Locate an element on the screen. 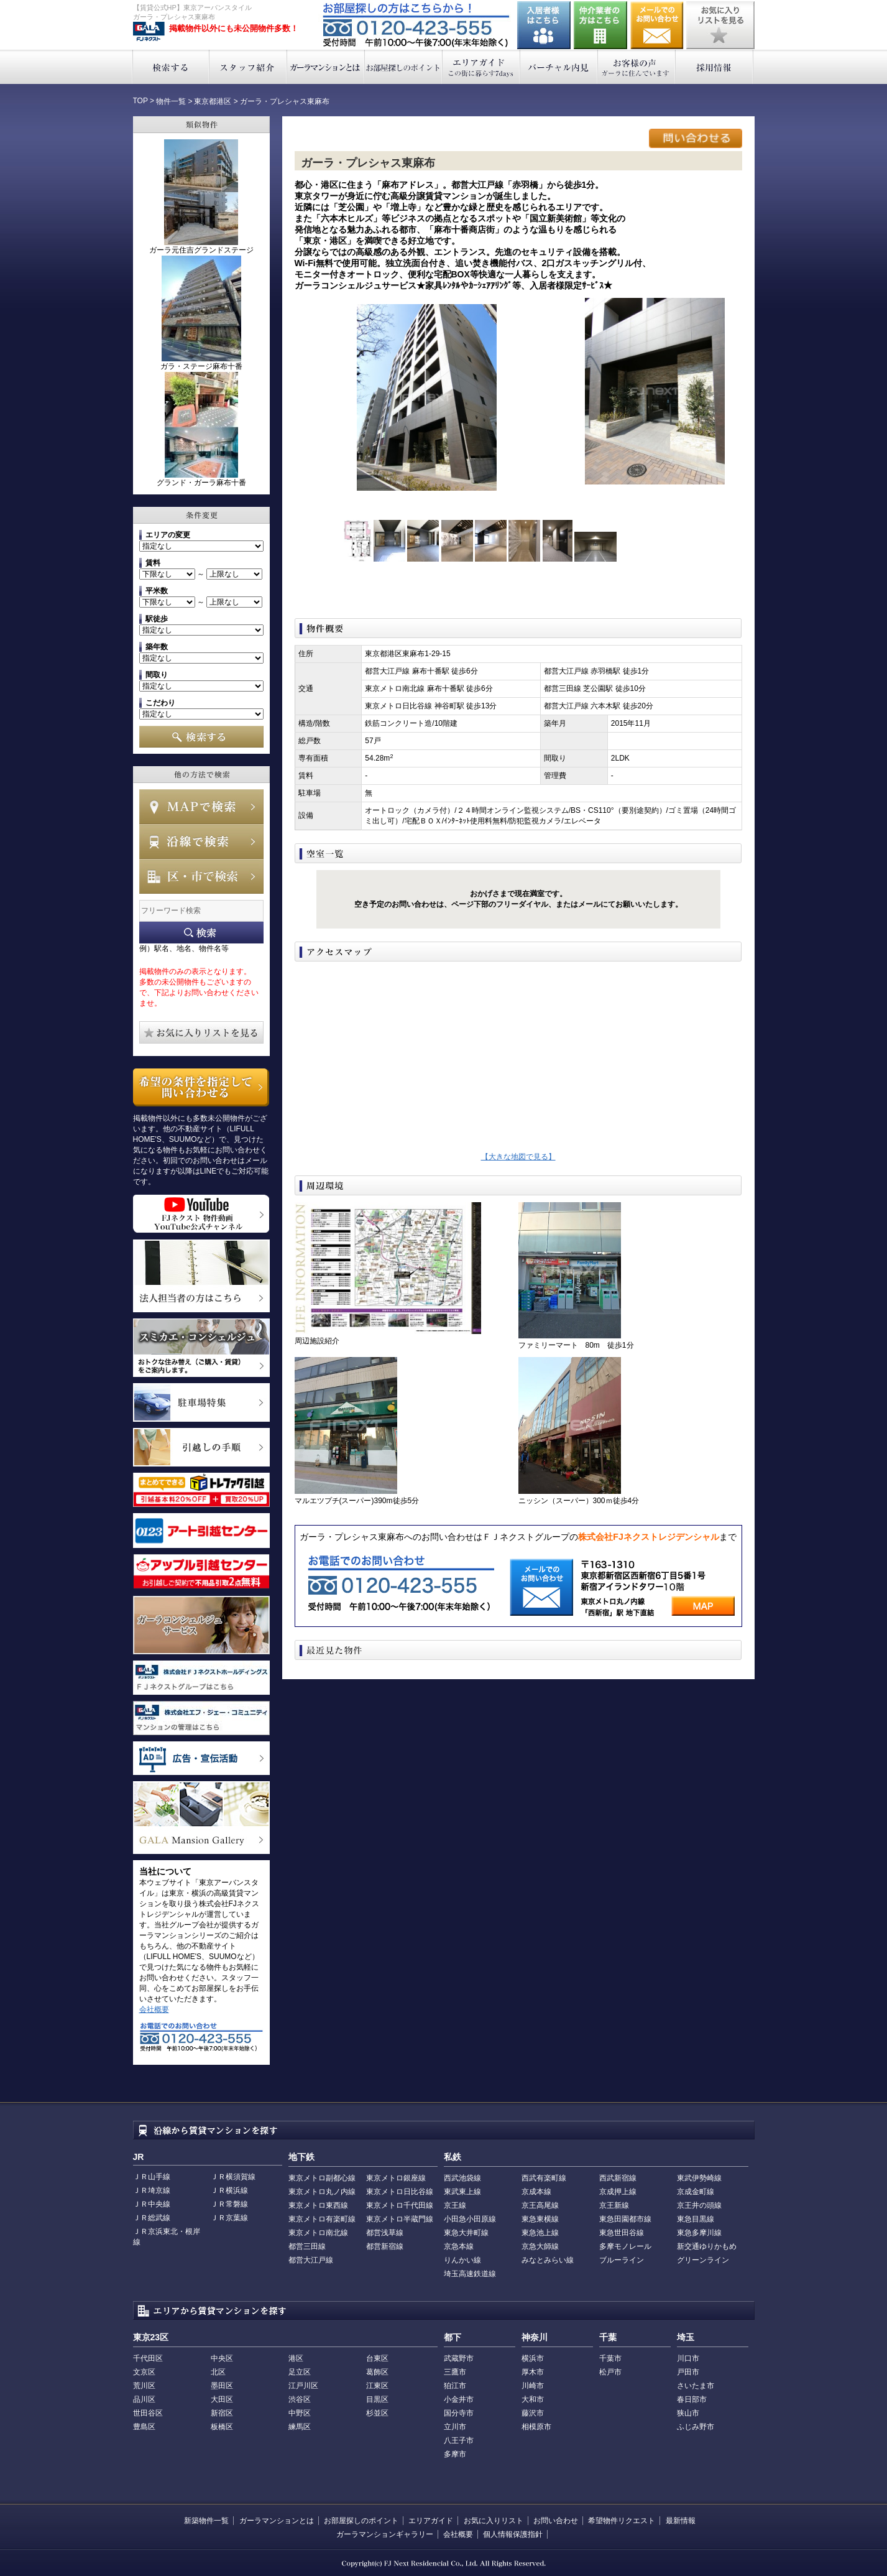  東京メトロ丸ノ内線 is located at coordinates (322, 2191).